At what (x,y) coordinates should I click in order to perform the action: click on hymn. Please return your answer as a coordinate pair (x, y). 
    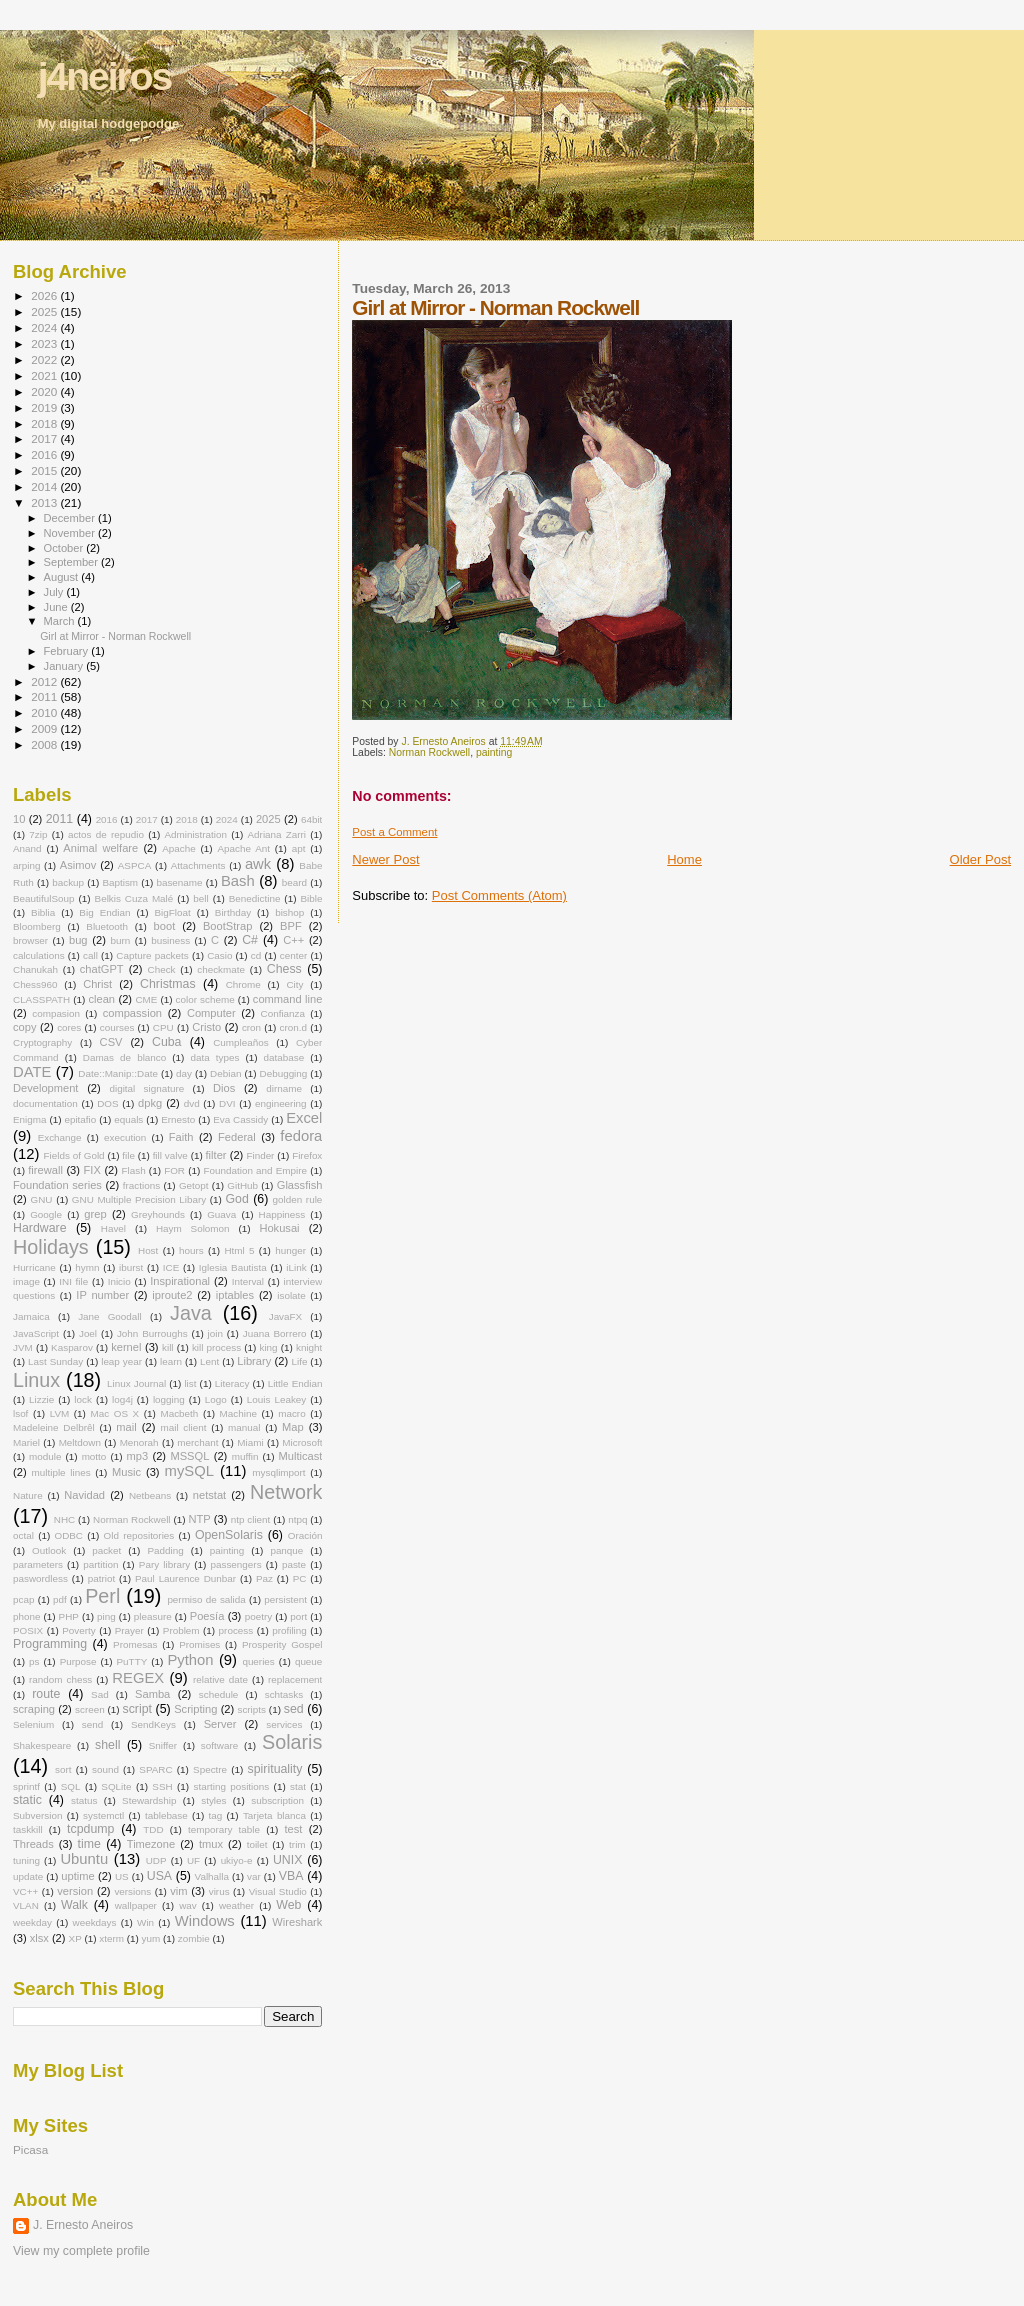
    Looking at the image, I should click on (87, 1267).